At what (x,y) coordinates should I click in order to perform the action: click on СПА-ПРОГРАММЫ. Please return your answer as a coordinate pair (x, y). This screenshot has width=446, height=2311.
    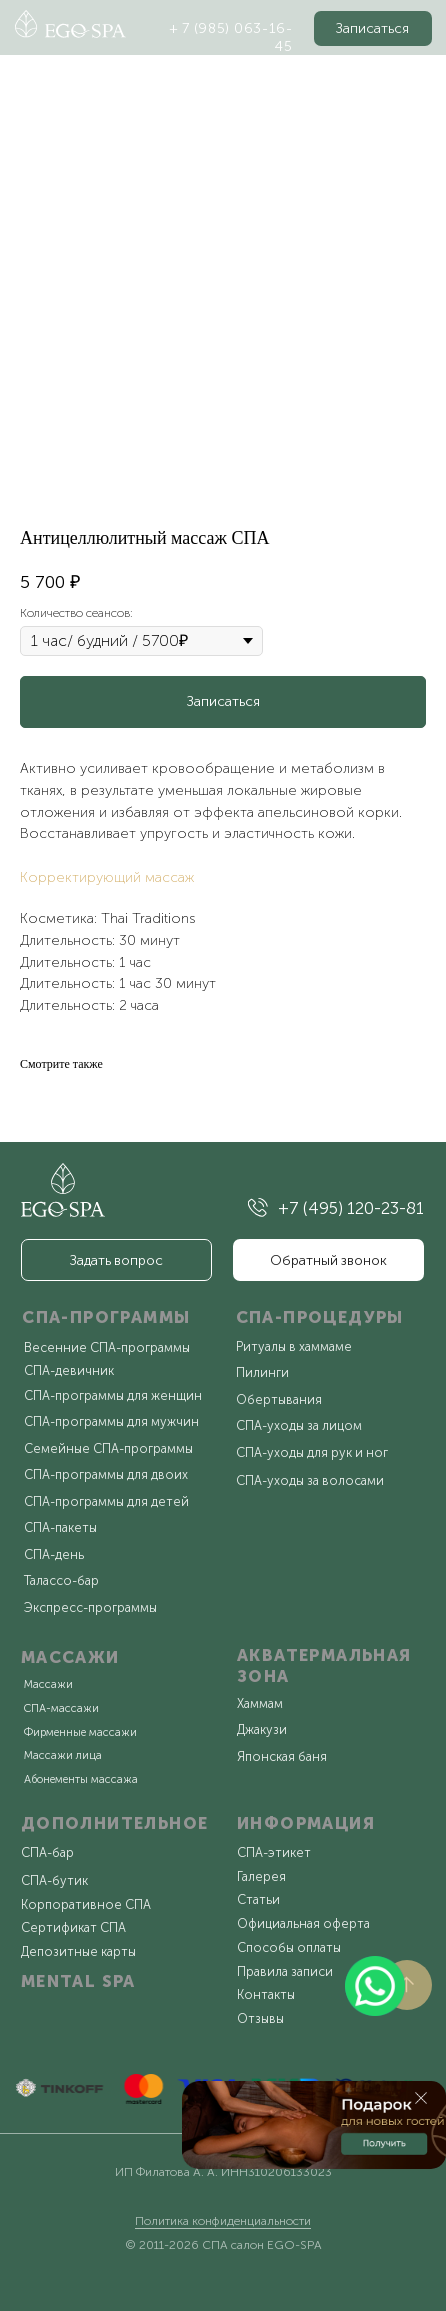
    Looking at the image, I should click on (106, 1317).